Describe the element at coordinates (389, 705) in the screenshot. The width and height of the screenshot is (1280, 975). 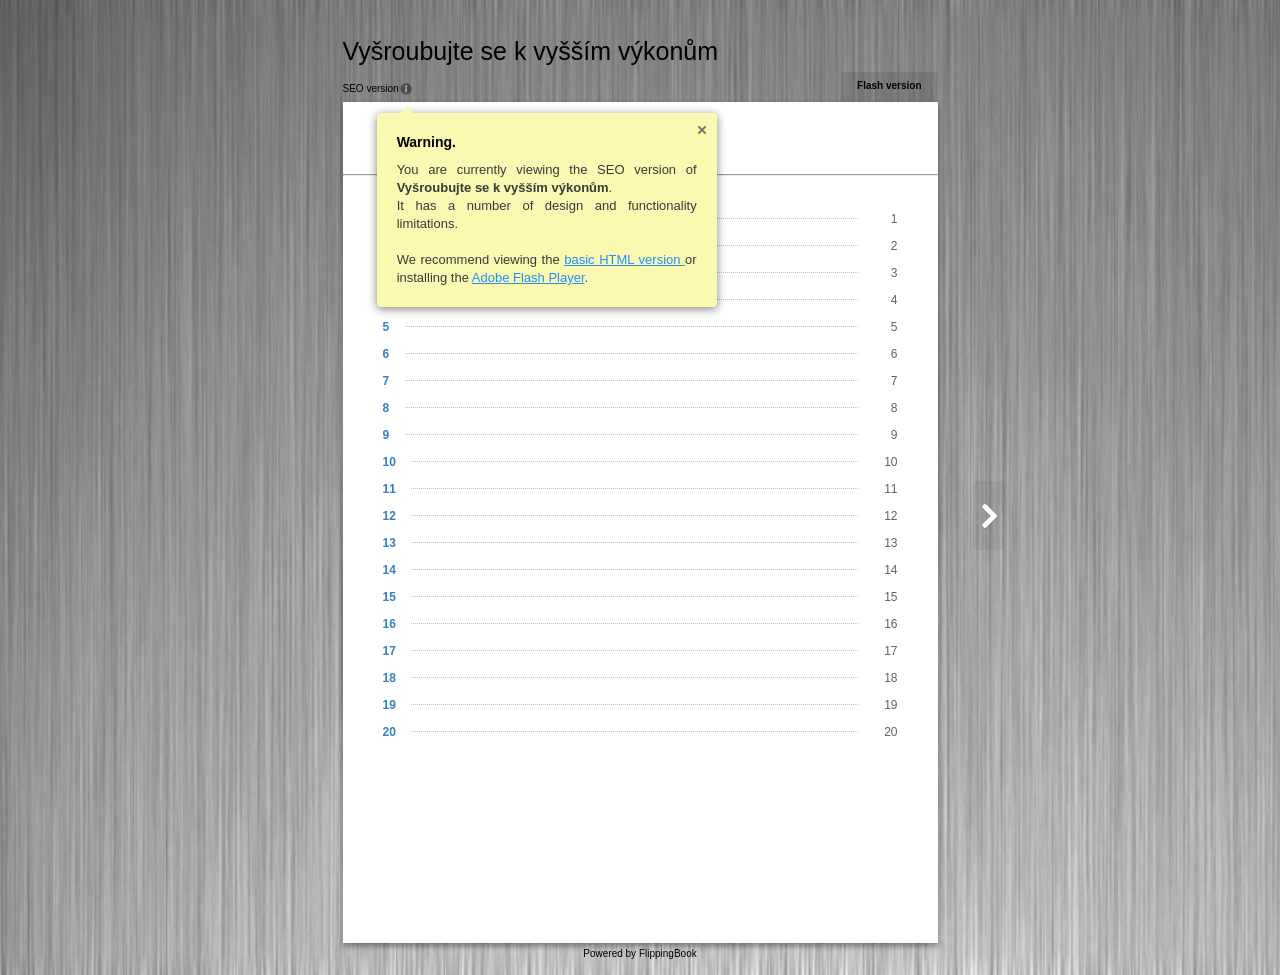
I see `19` at that location.